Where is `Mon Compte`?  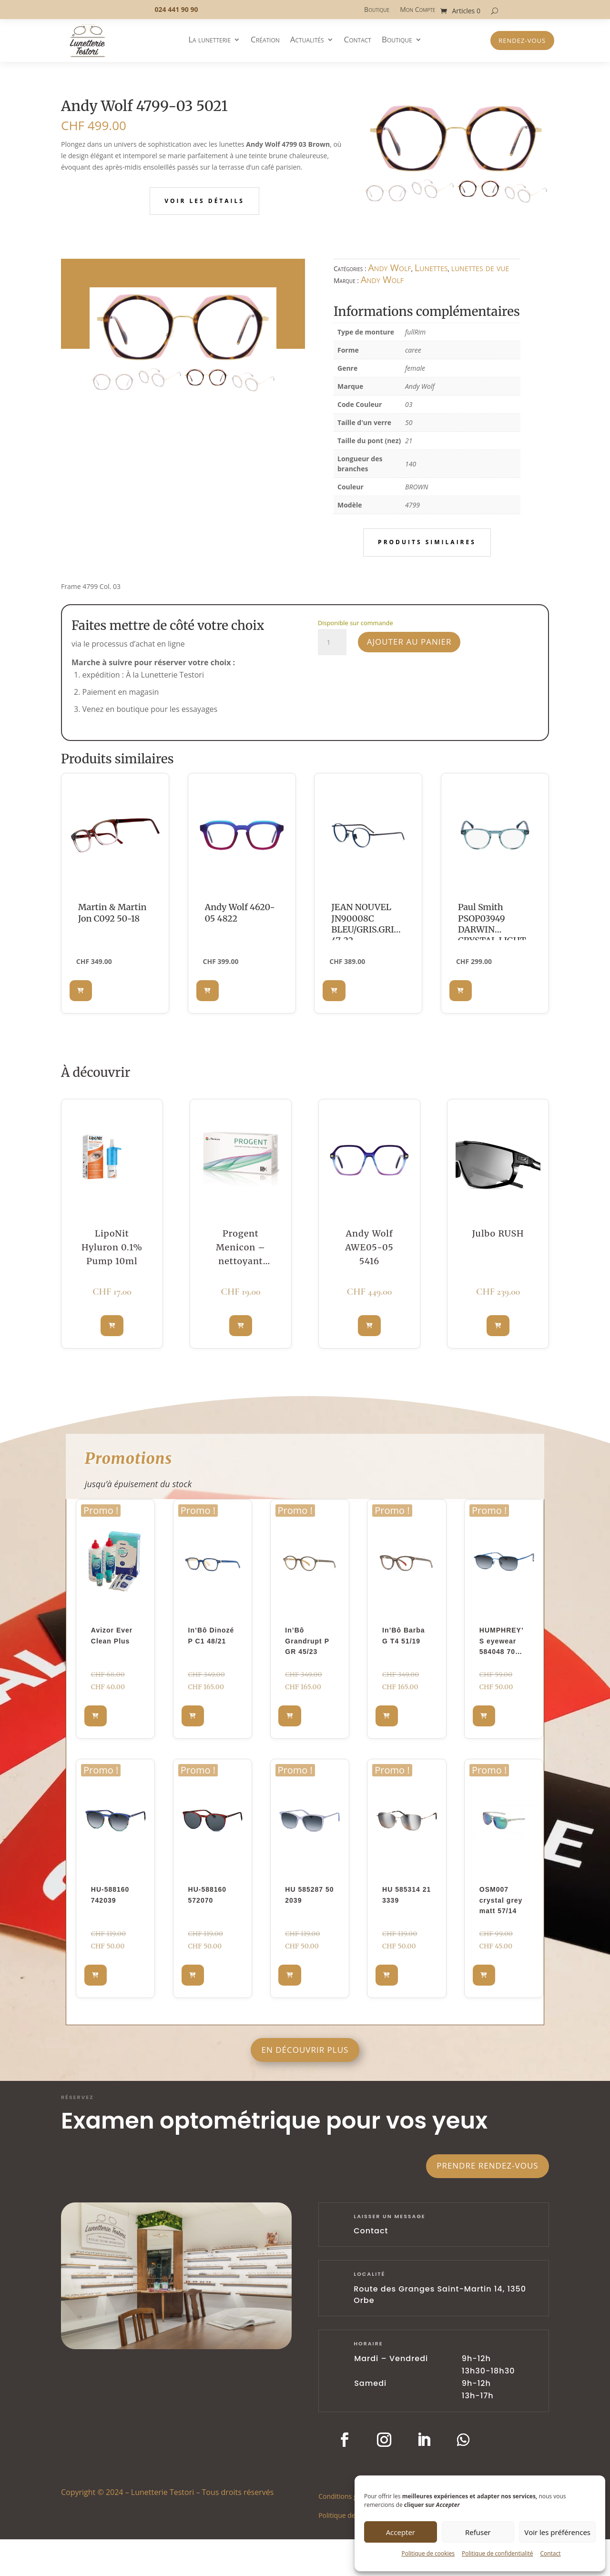
Mon Compte is located at coordinates (417, 10).